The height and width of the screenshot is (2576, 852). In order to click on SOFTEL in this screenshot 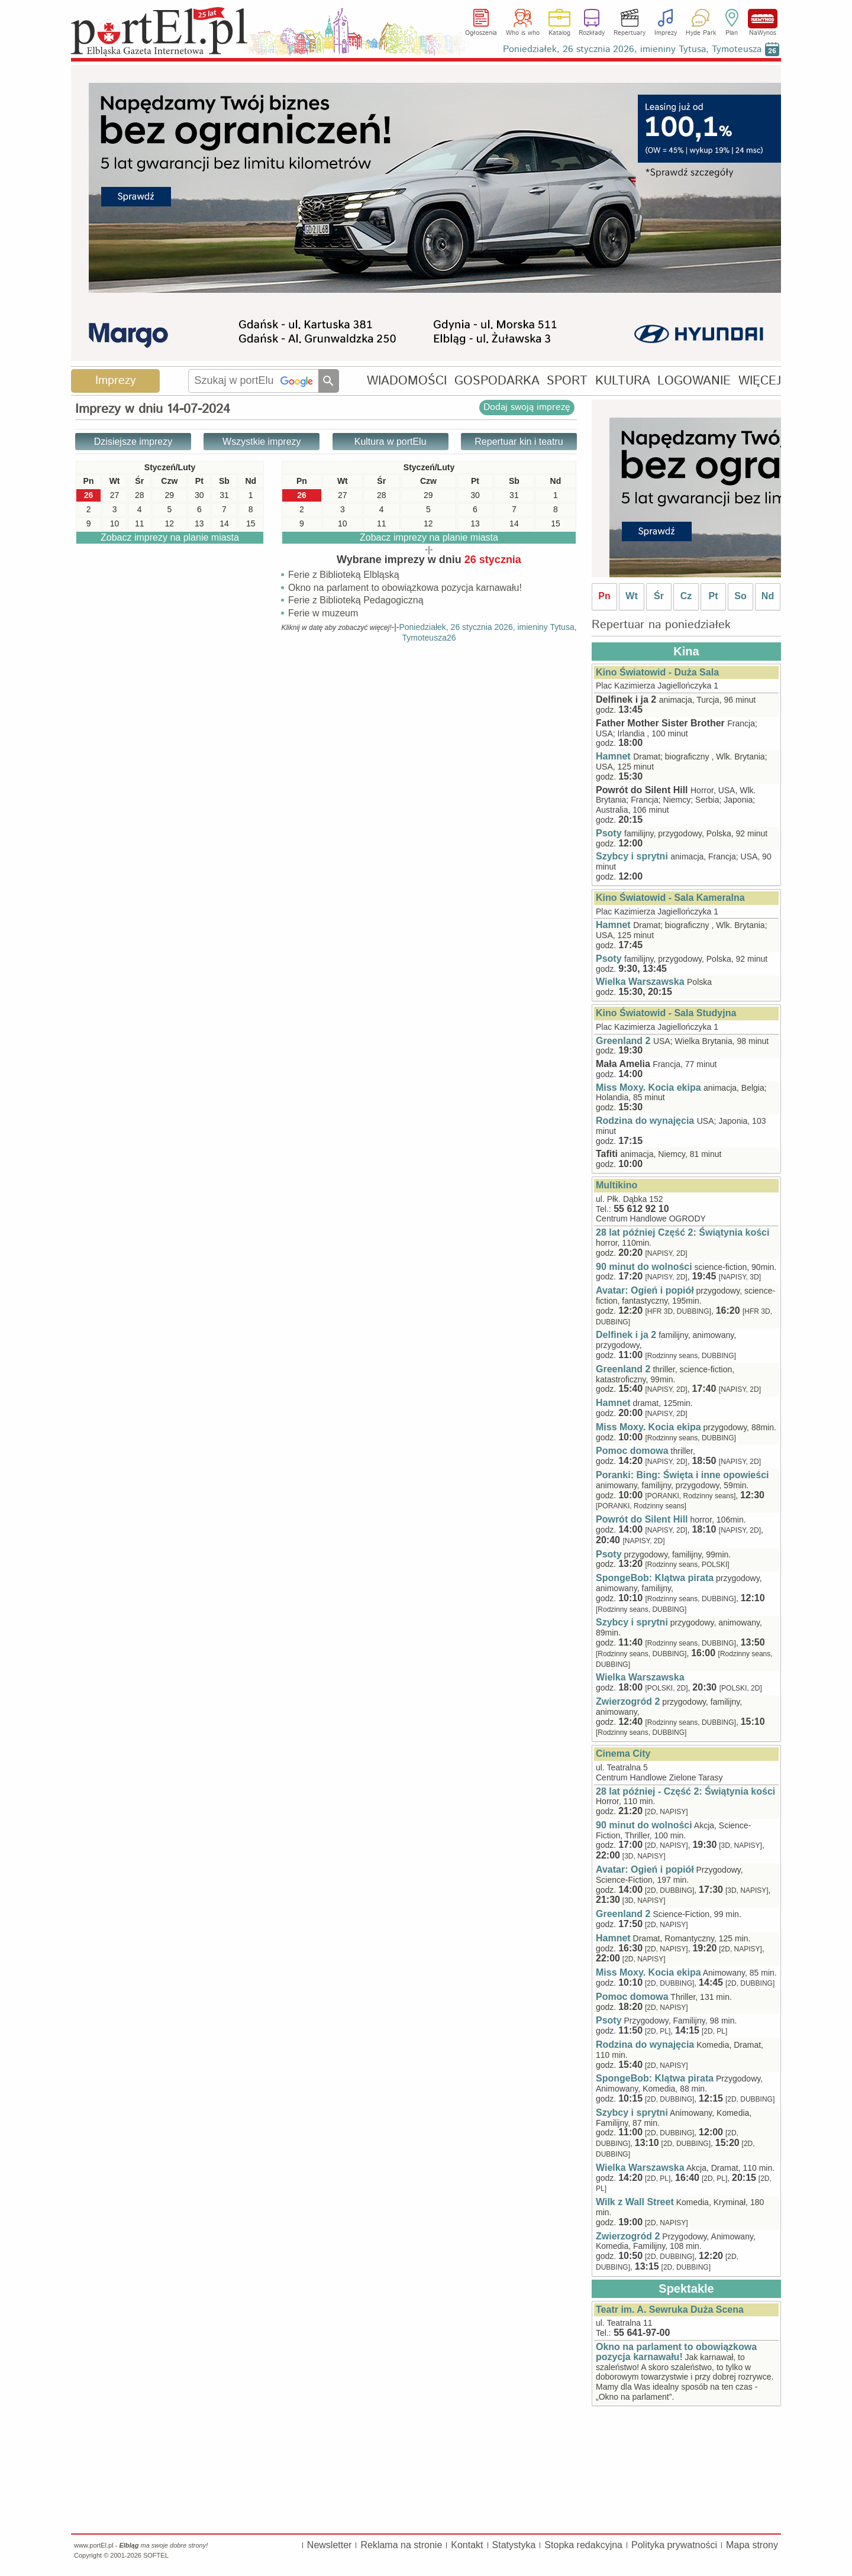, I will do `click(156, 2555)`.